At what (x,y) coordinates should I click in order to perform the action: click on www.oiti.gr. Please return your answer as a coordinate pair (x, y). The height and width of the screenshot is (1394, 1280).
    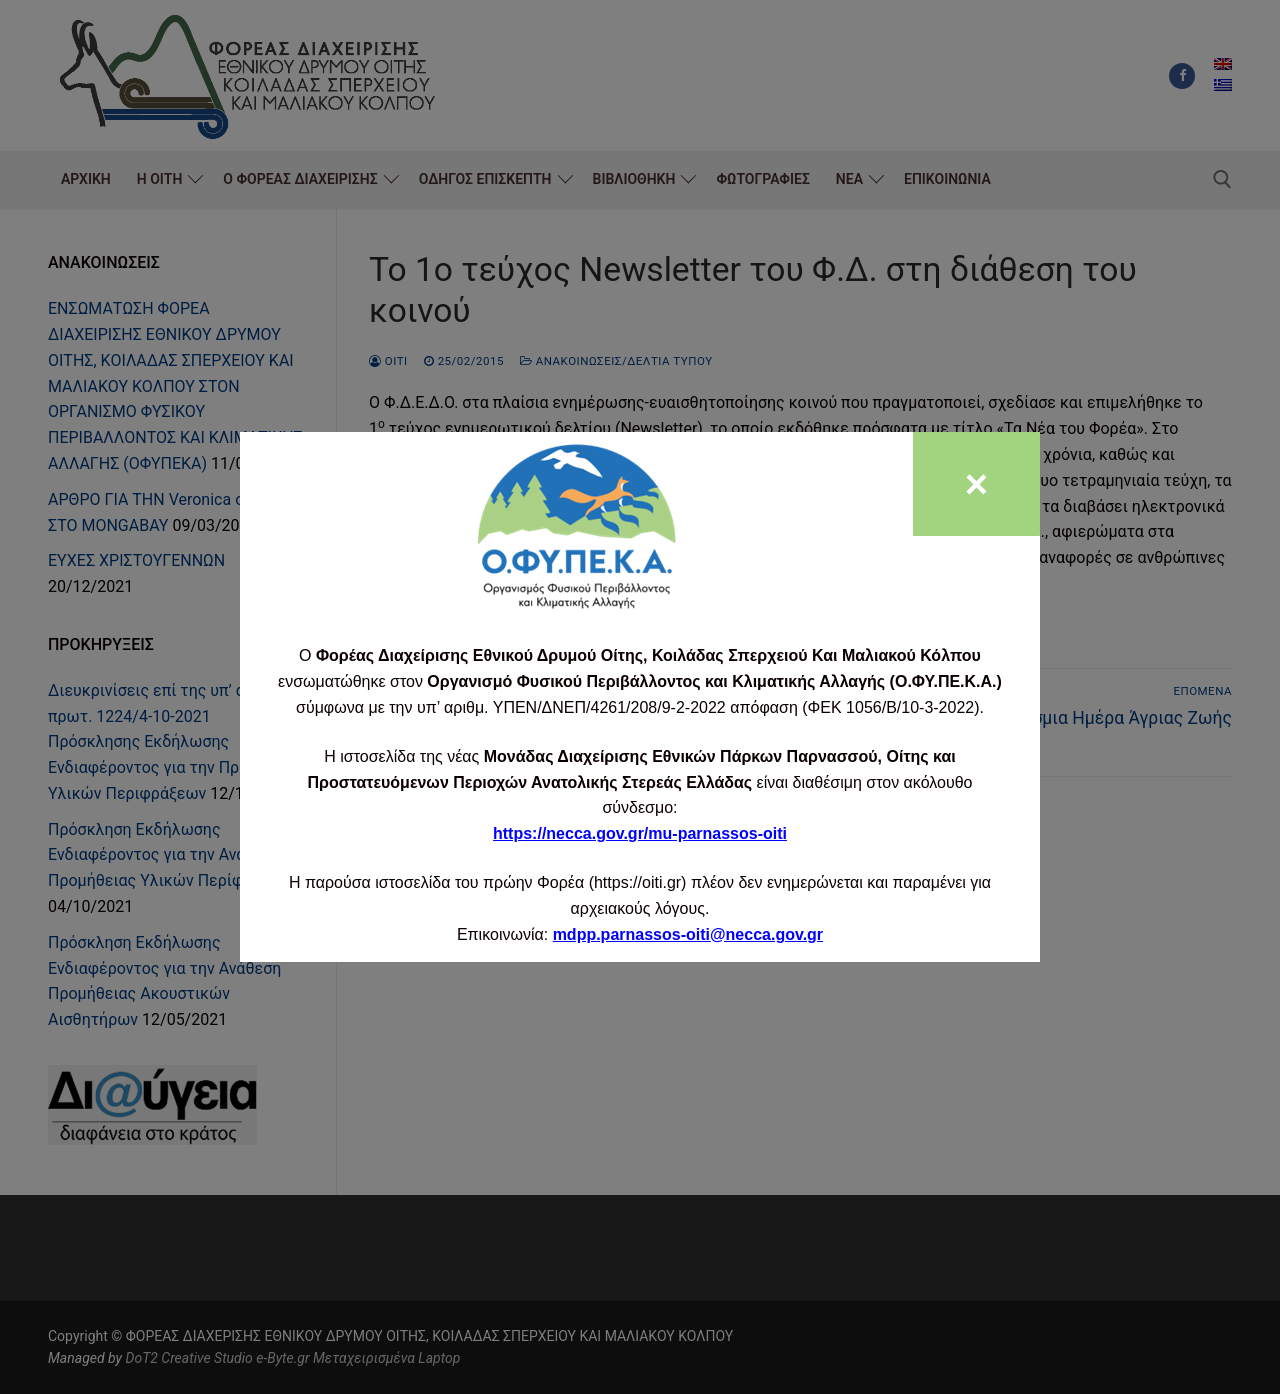
    Looking at the image, I should click on (569, 531).